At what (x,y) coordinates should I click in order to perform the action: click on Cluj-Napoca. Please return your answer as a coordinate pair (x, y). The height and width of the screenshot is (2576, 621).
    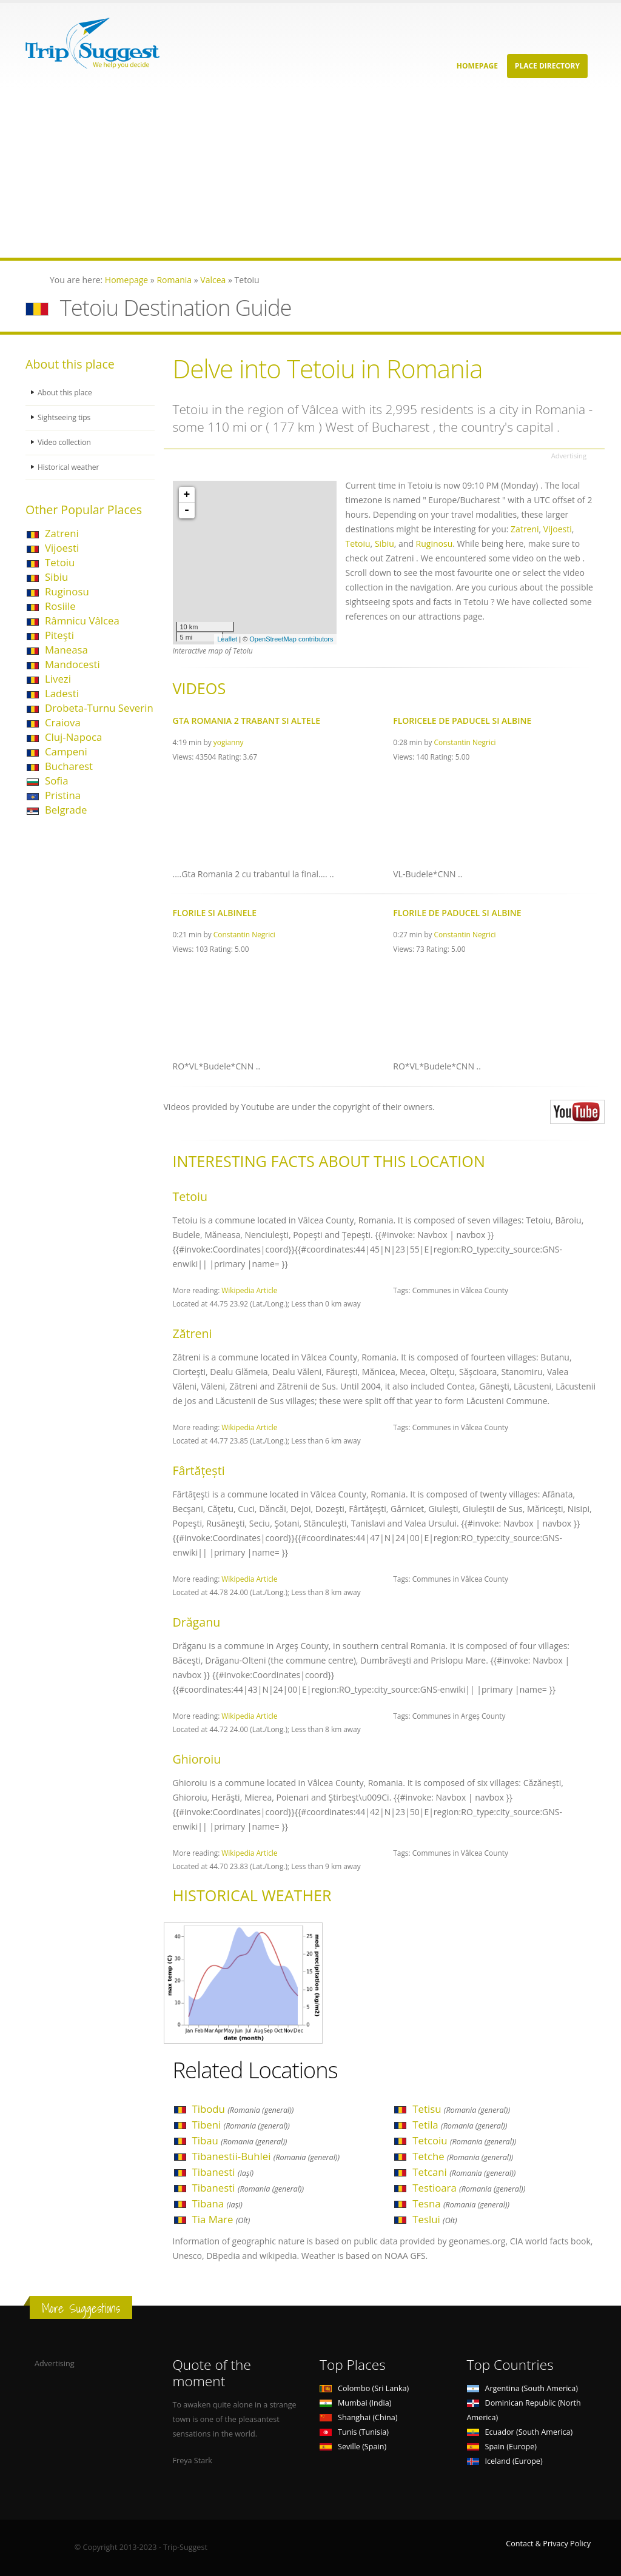
    Looking at the image, I should click on (73, 737).